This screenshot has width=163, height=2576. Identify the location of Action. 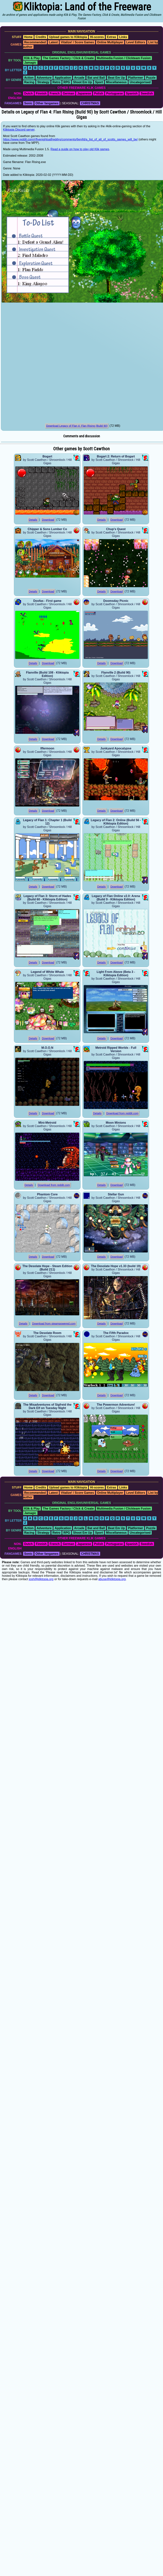
(29, 77).